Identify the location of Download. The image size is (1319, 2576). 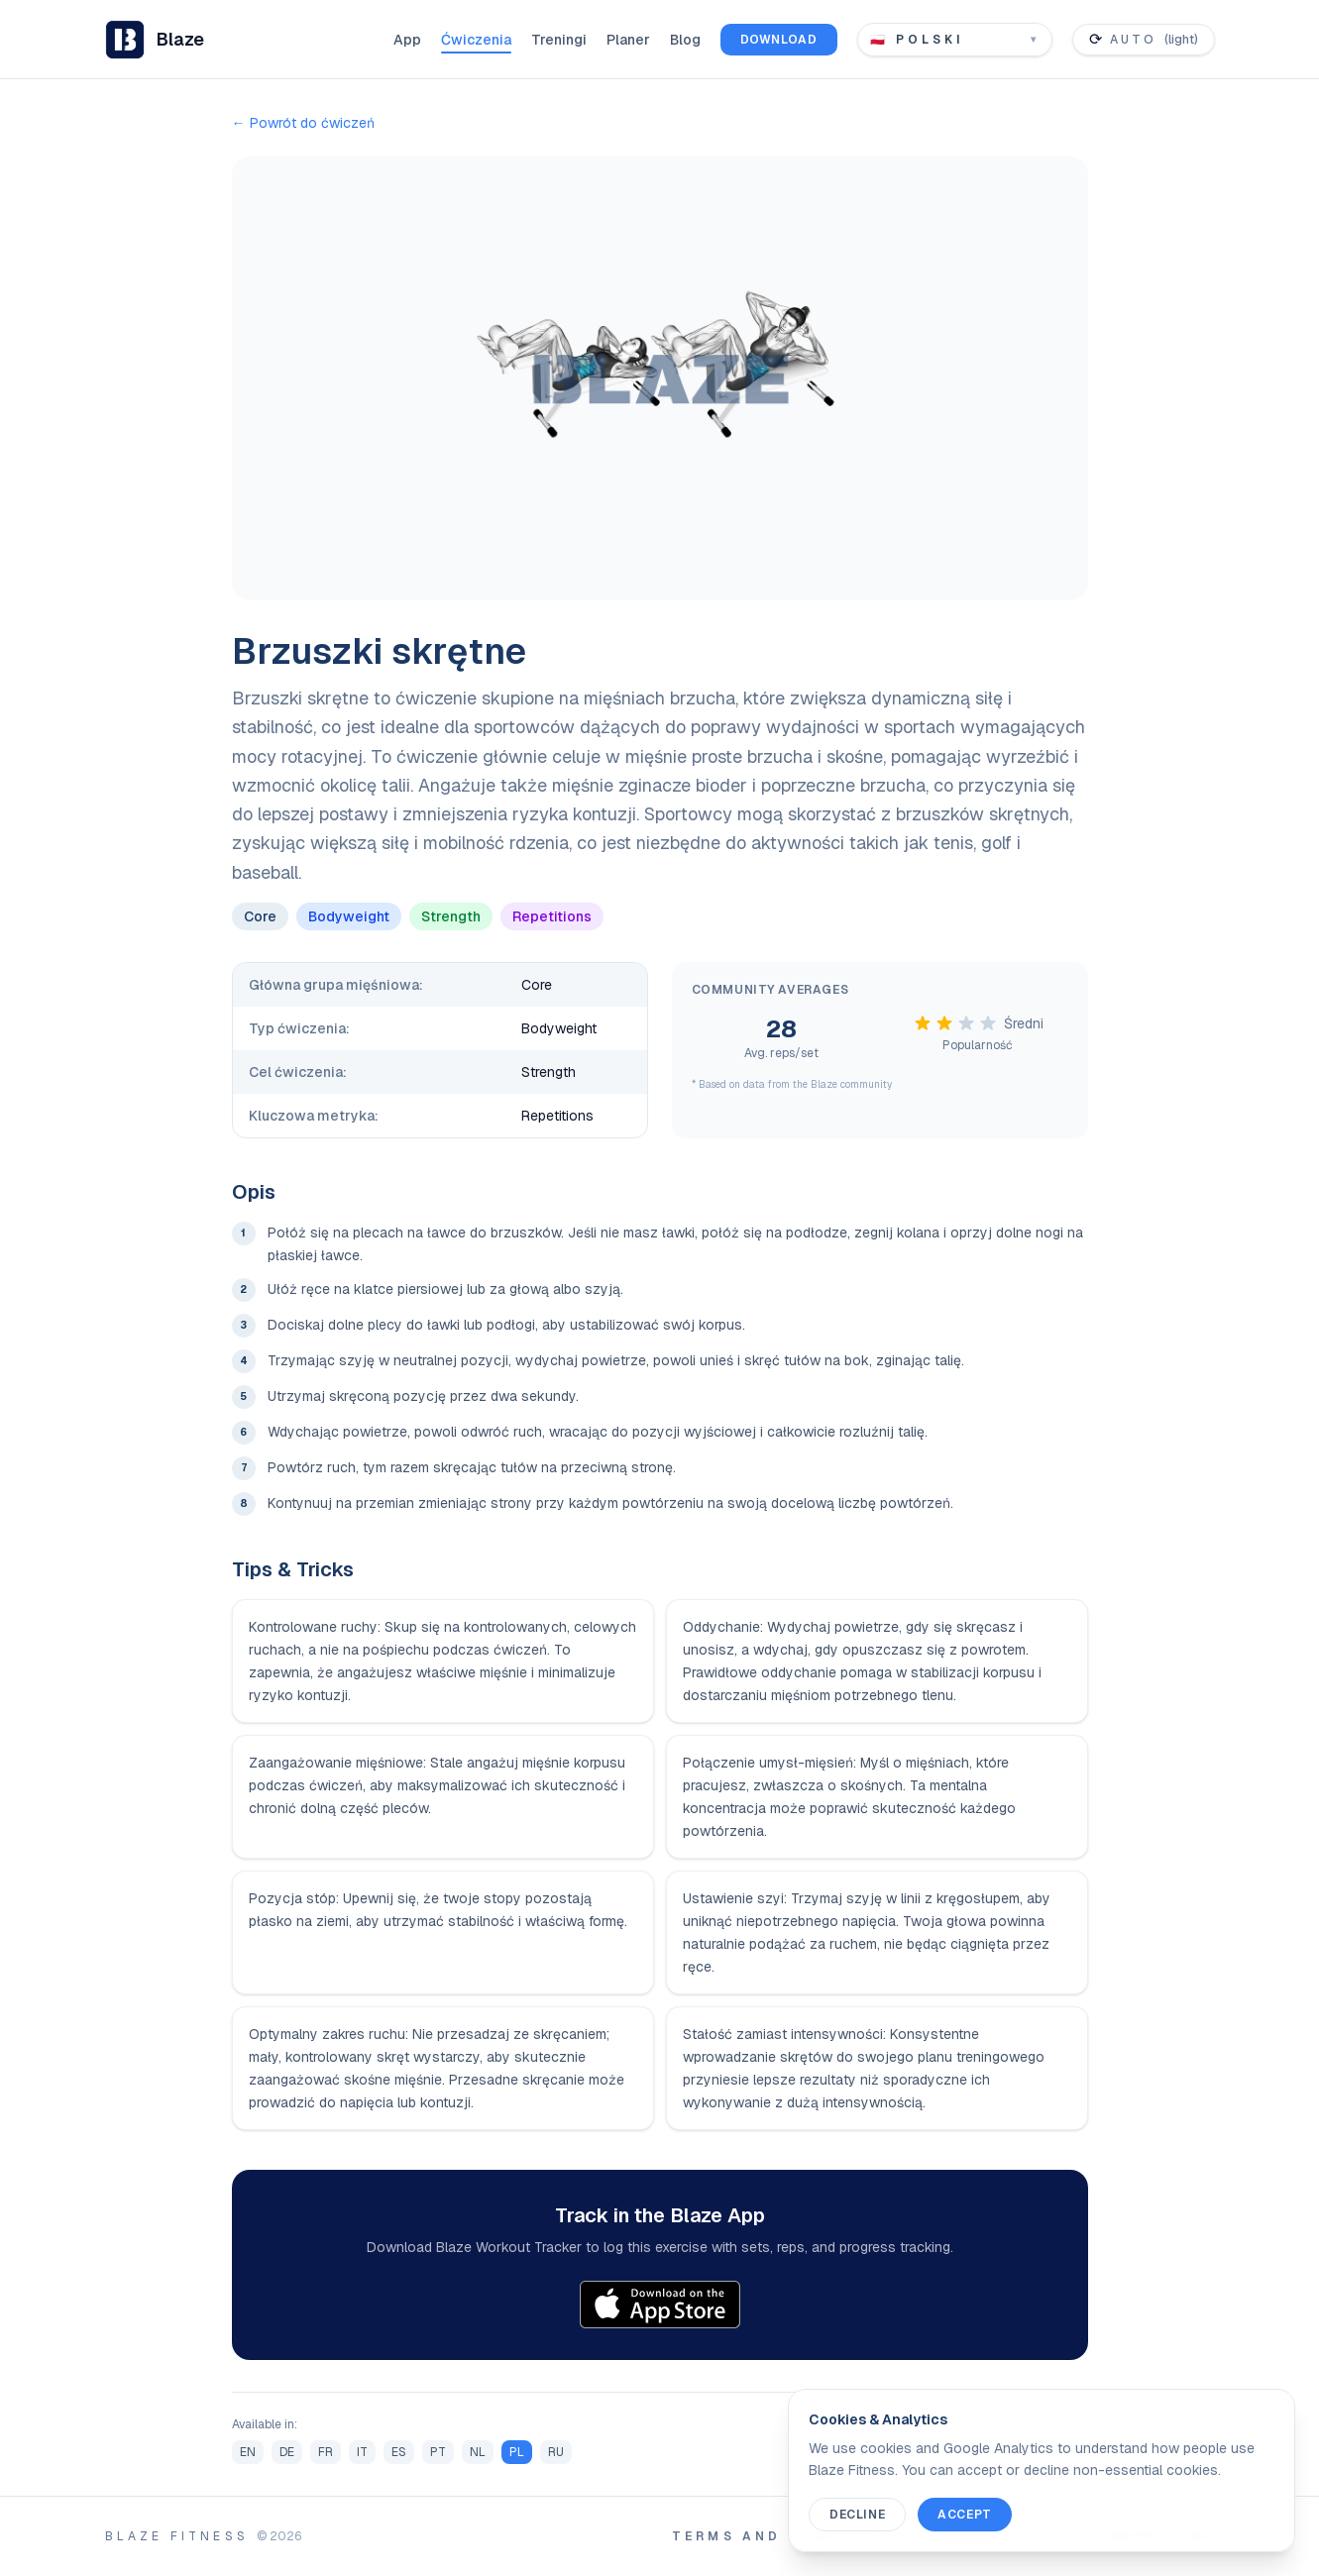
(779, 40).